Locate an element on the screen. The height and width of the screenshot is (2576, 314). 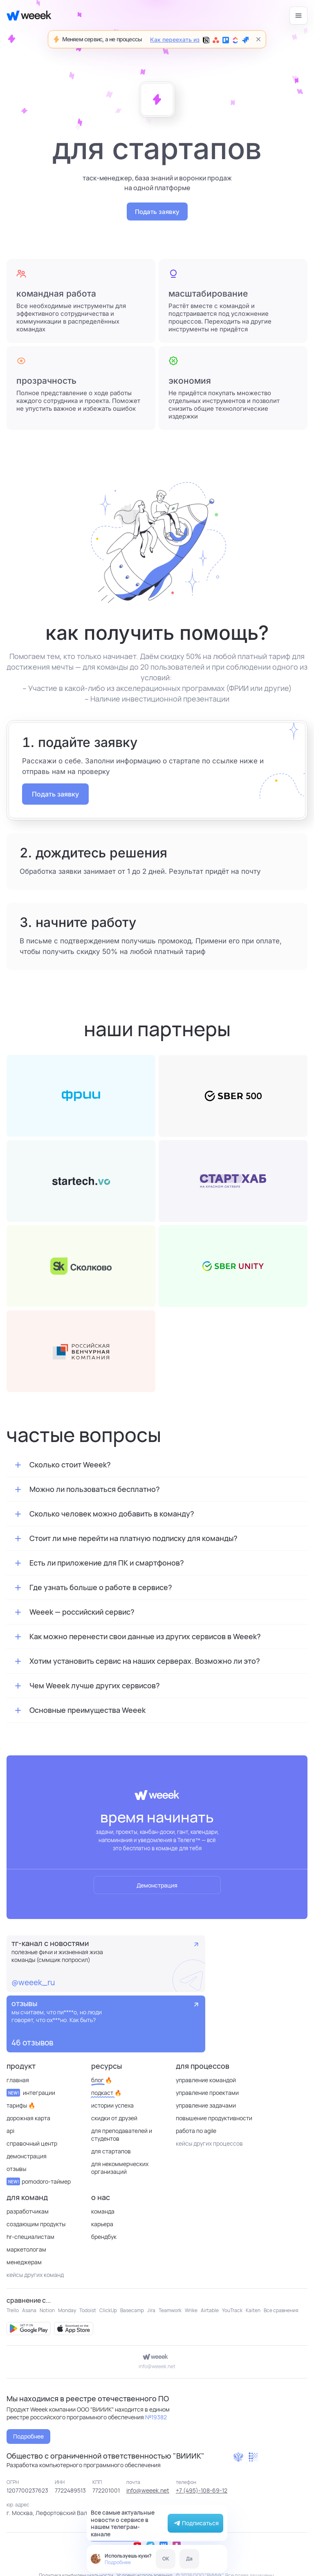
Управление командой is located at coordinates (206, 2080).